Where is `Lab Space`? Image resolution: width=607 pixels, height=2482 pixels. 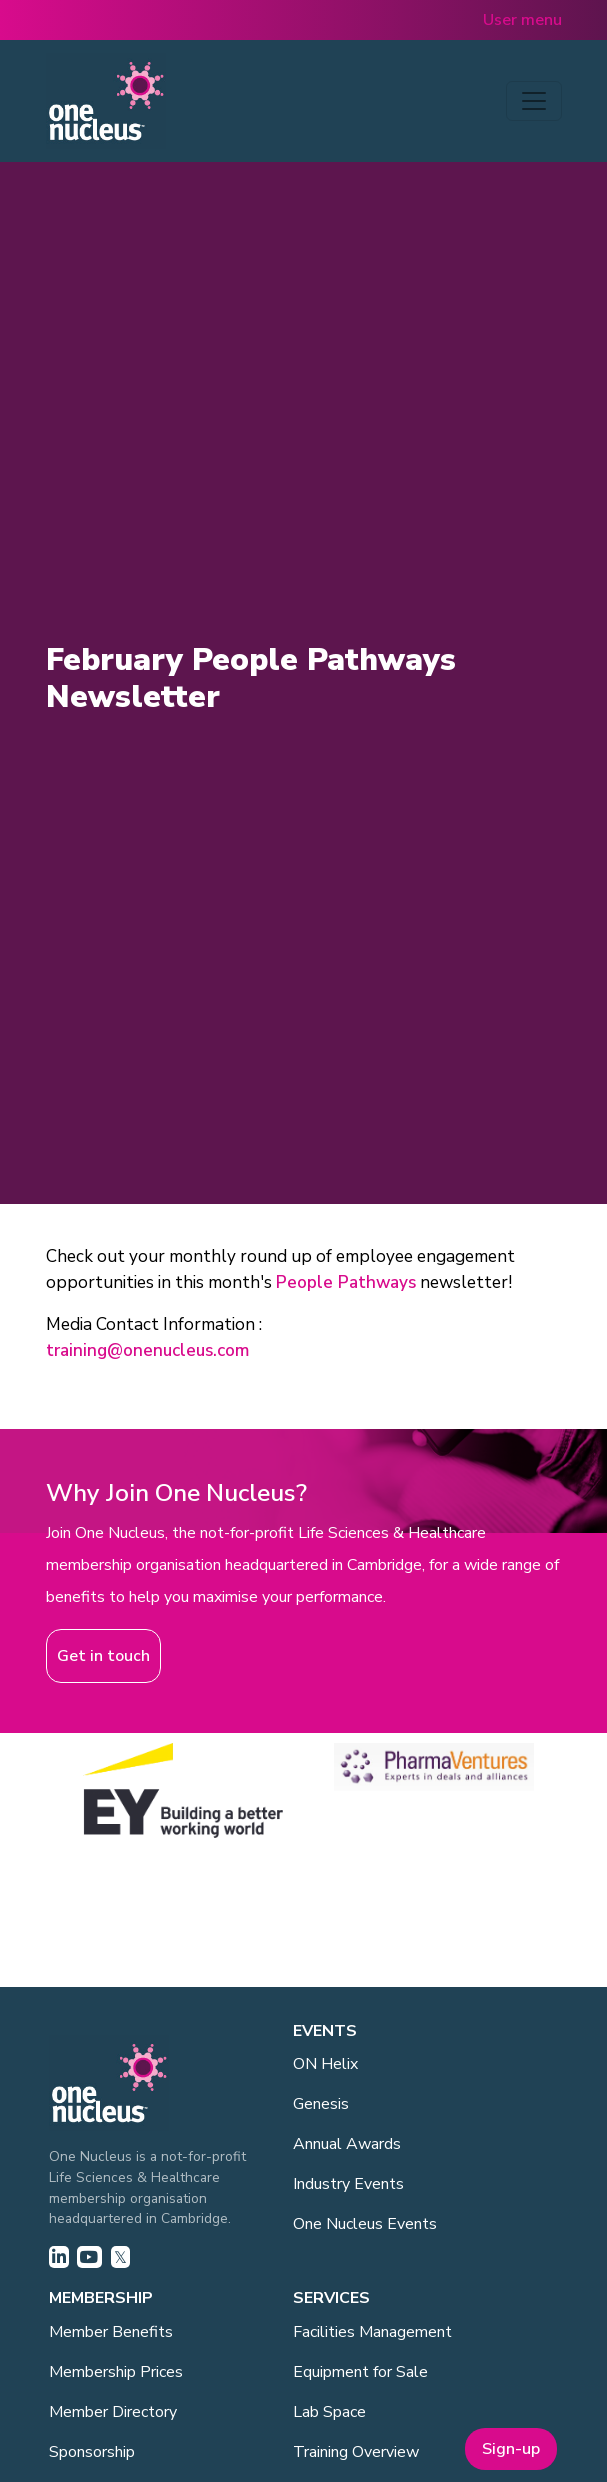
Lab Space is located at coordinates (329, 2412).